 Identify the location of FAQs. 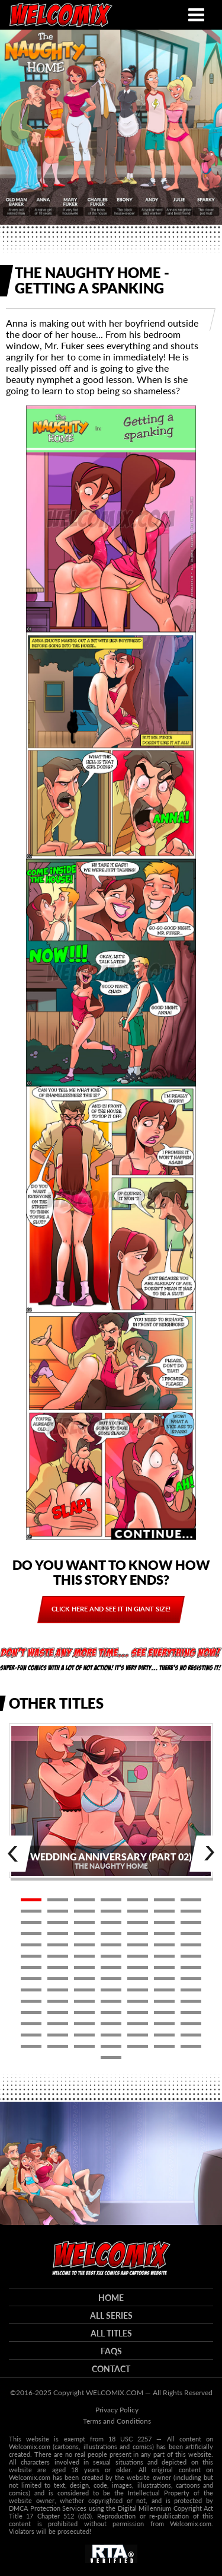
(111, 2351).